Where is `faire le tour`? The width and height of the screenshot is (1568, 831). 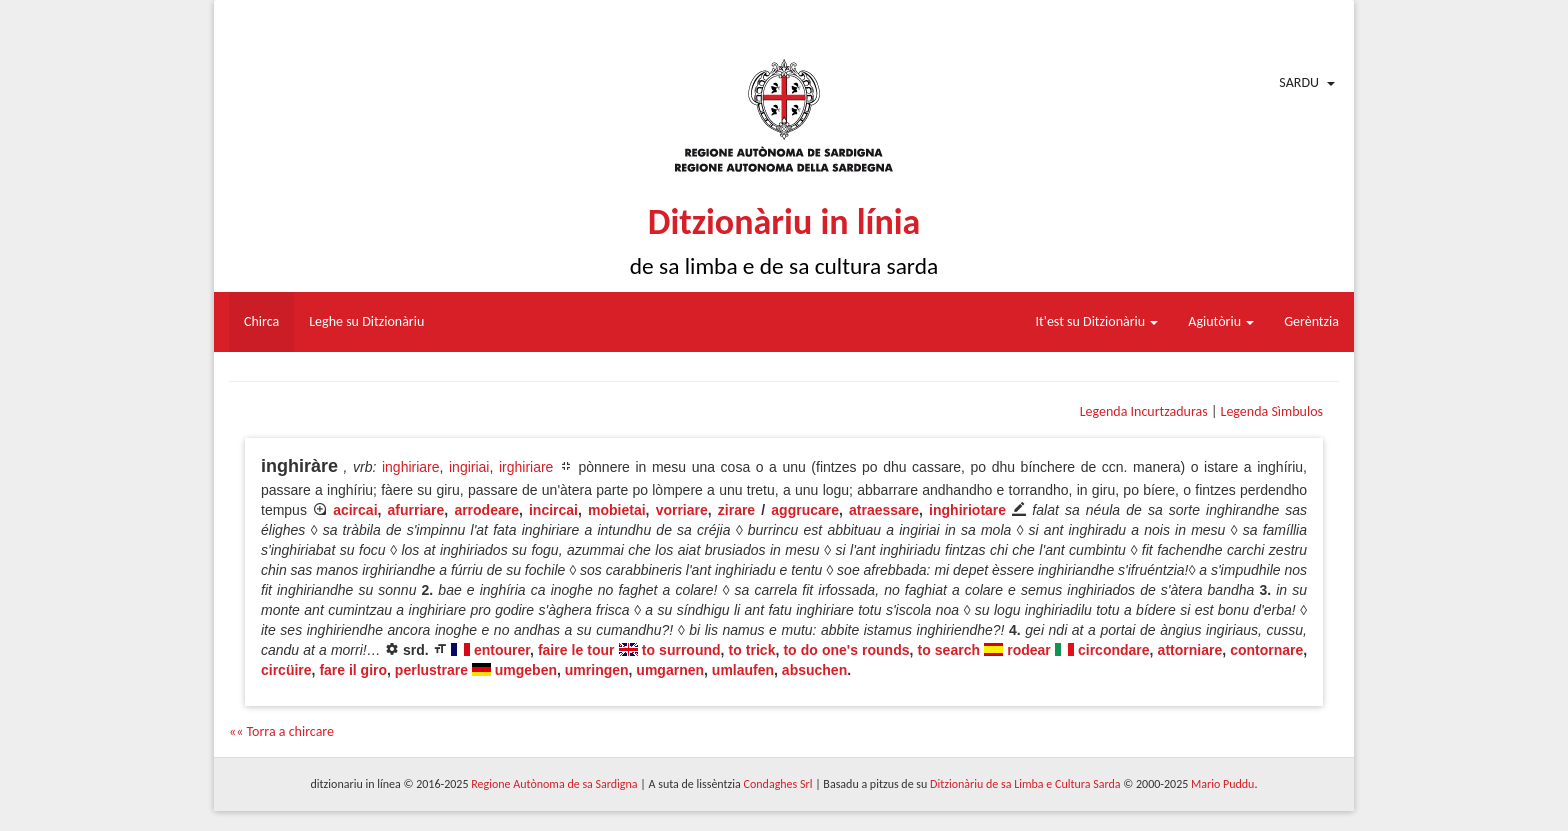 faire le tour is located at coordinates (576, 650).